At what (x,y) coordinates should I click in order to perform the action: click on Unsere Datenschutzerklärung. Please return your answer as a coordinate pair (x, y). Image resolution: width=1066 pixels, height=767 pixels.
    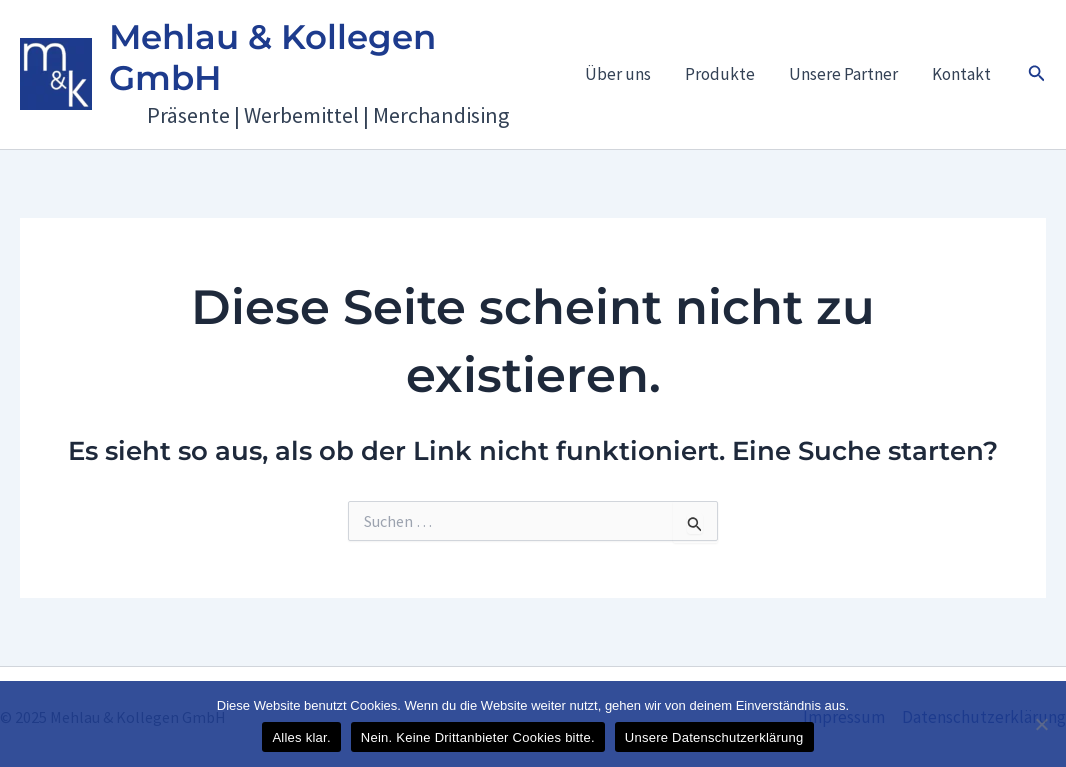
    Looking at the image, I should click on (714, 737).